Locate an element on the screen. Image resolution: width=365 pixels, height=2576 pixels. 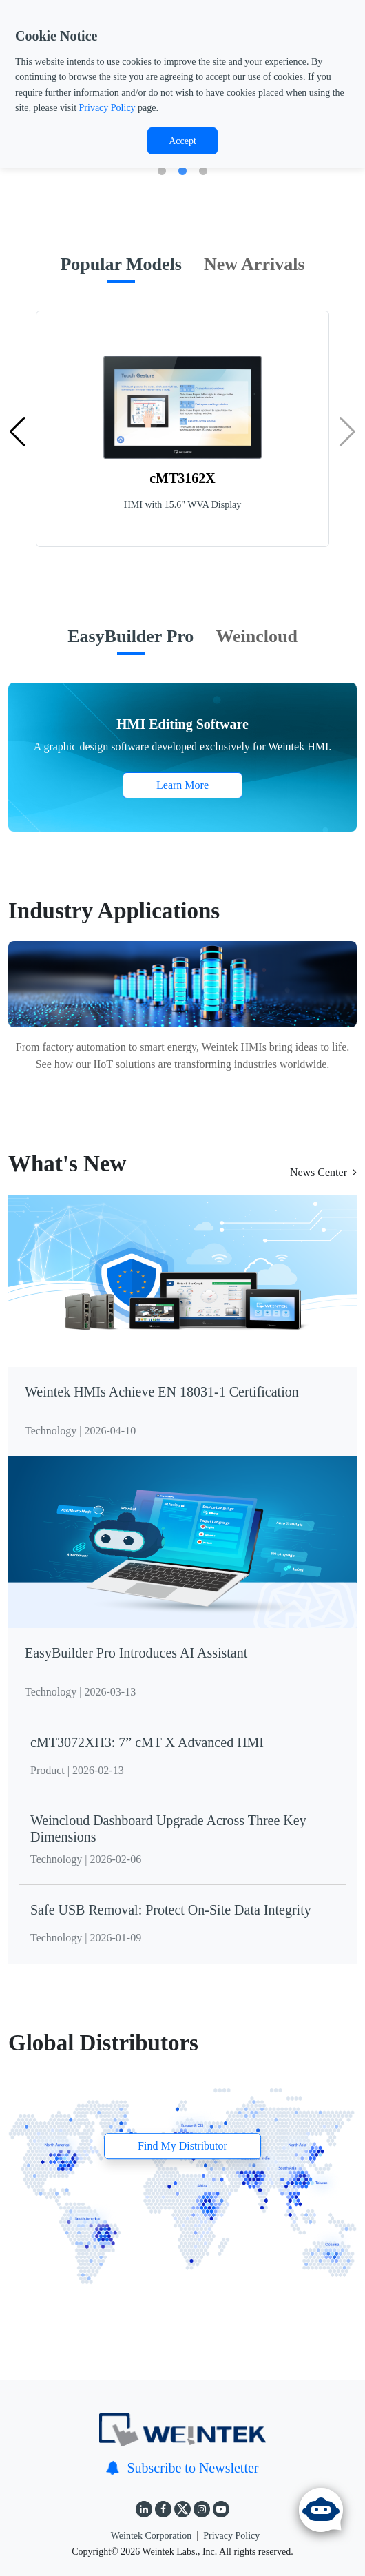
Privacy Policy is located at coordinates (107, 108).